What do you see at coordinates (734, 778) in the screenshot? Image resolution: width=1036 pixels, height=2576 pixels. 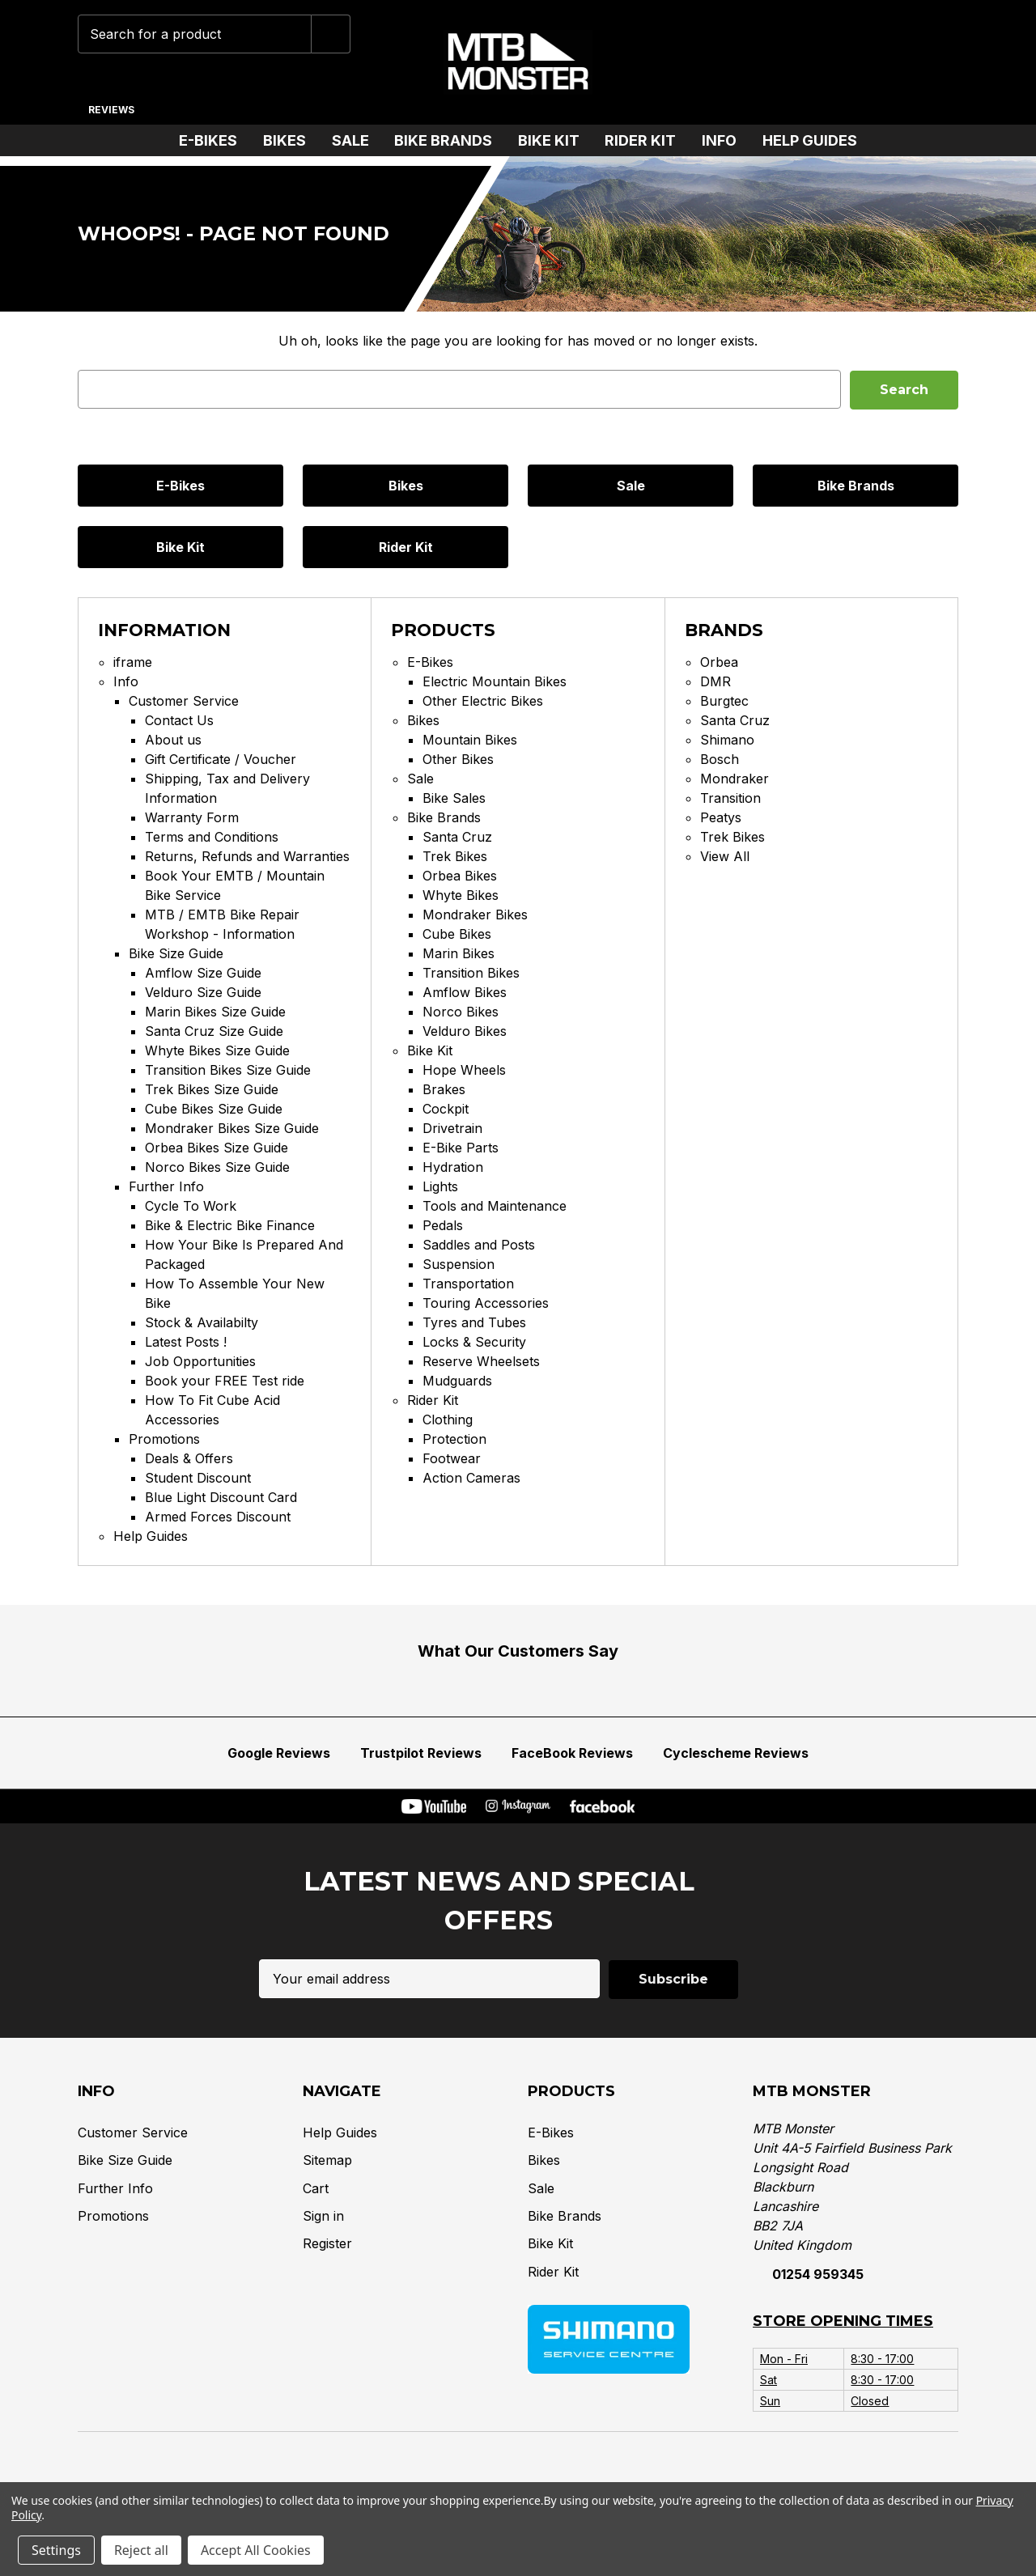 I see `Mondraker` at bounding box center [734, 778].